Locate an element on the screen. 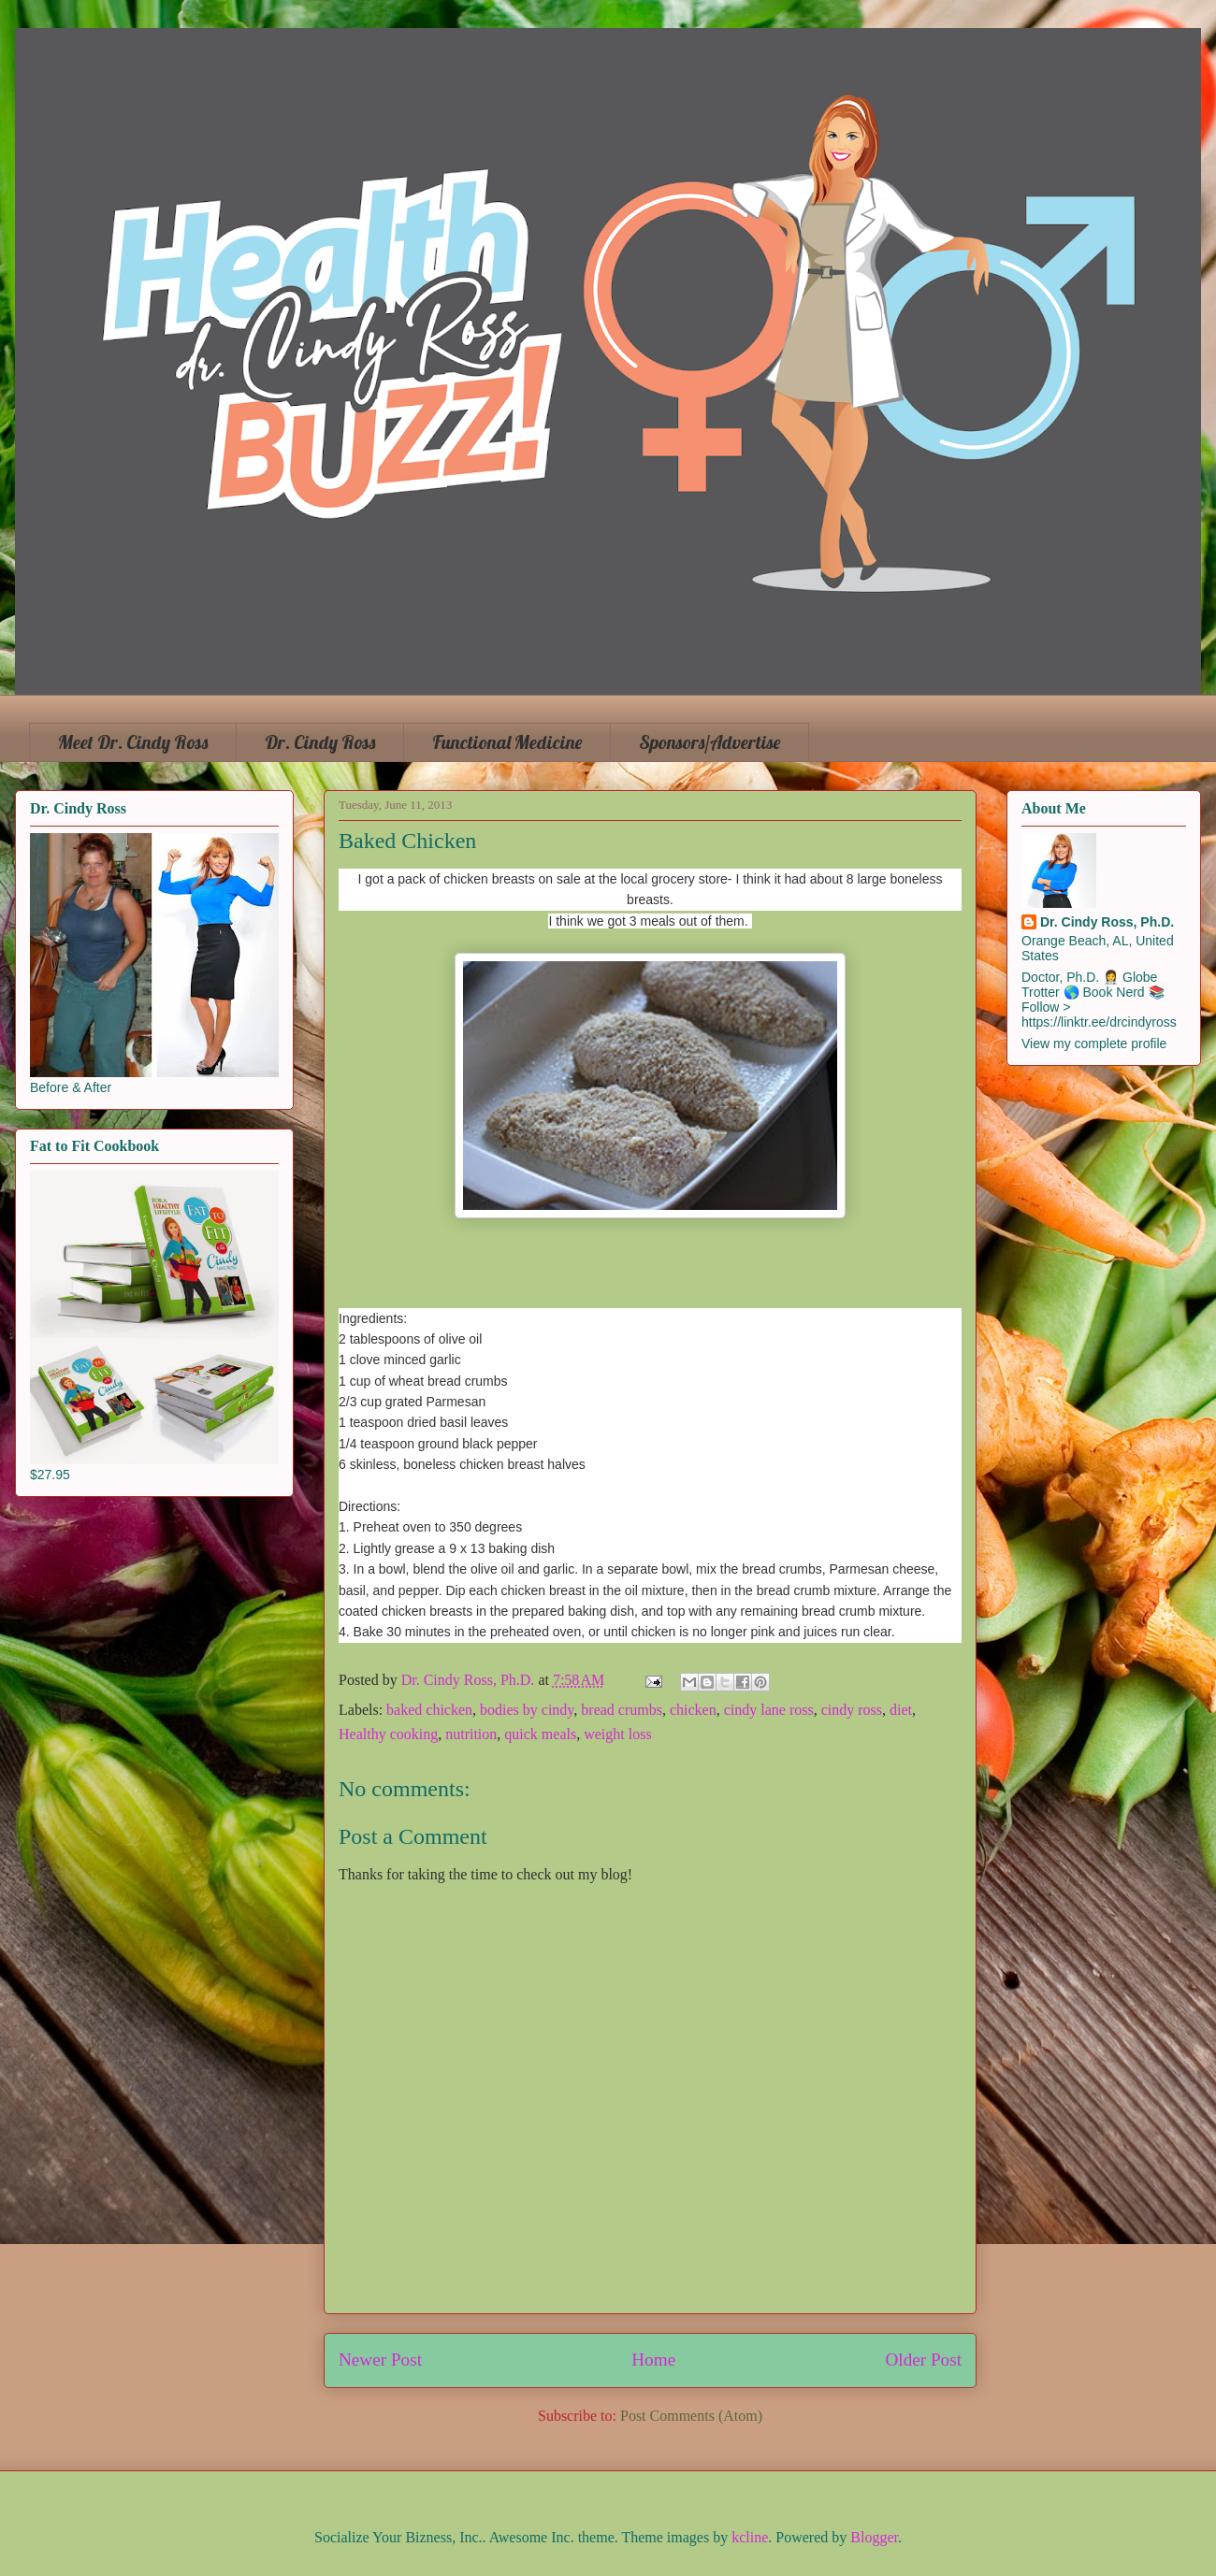 This screenshot has height=2576, width=1216. quick meals is located at coordinates (540, 1734).